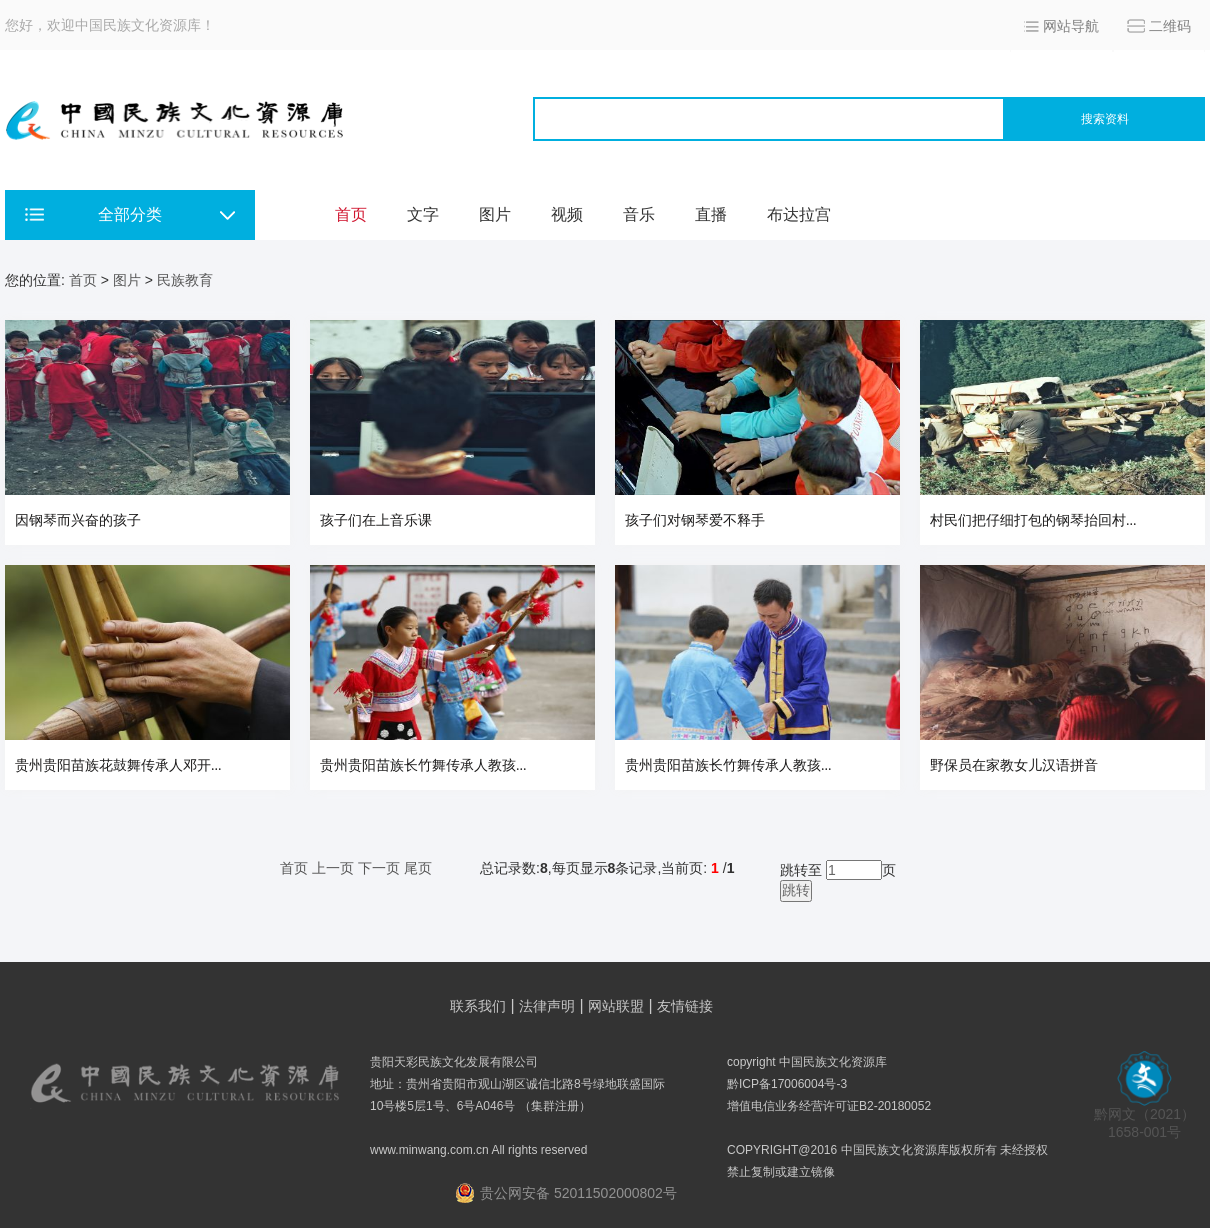 The width and height of the screenshot is (1210, 1228). I want to click on 直播, so click(711, 214).